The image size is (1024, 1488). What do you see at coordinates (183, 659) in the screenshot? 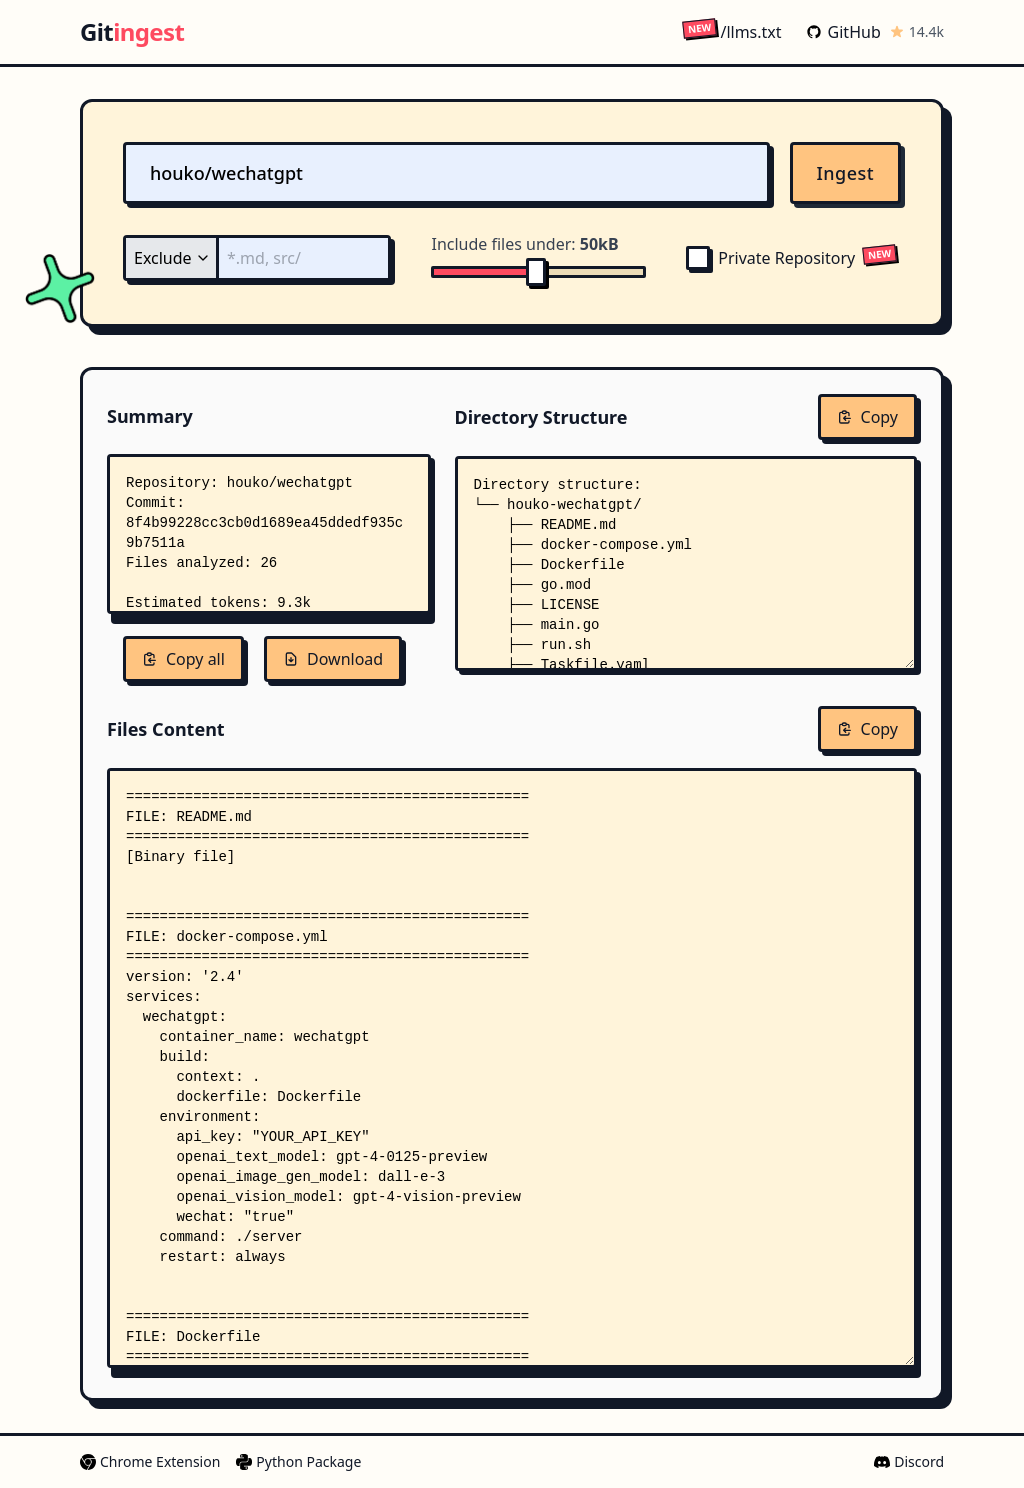
I see `Copy all` at bounding box center [183, 659].